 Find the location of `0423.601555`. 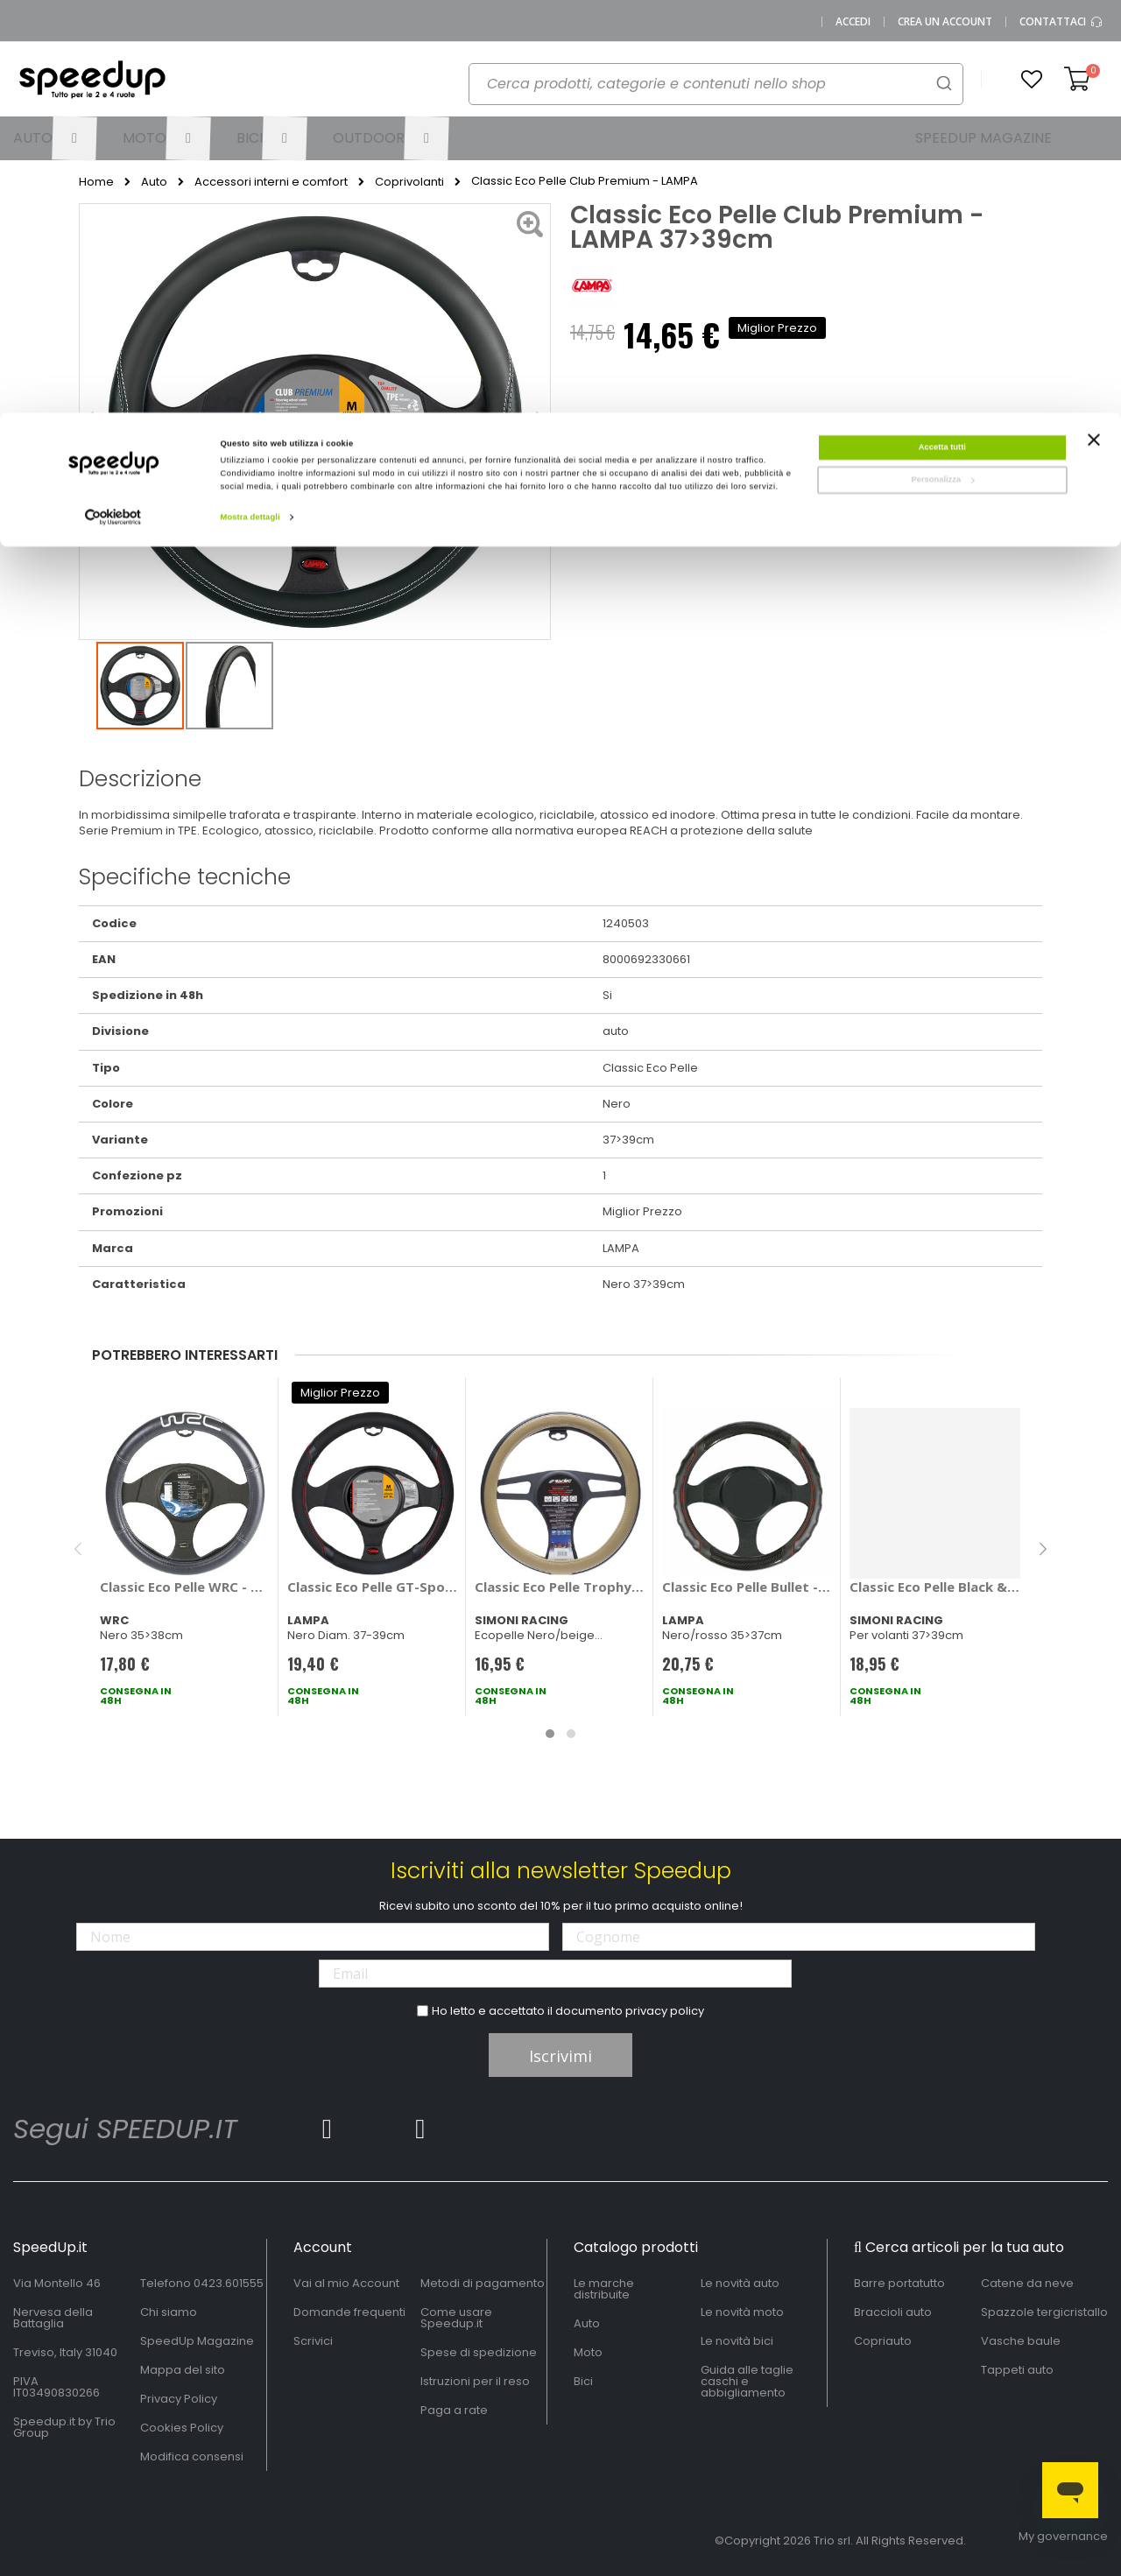

0423.601555 is located at coordinates (229, 2283).